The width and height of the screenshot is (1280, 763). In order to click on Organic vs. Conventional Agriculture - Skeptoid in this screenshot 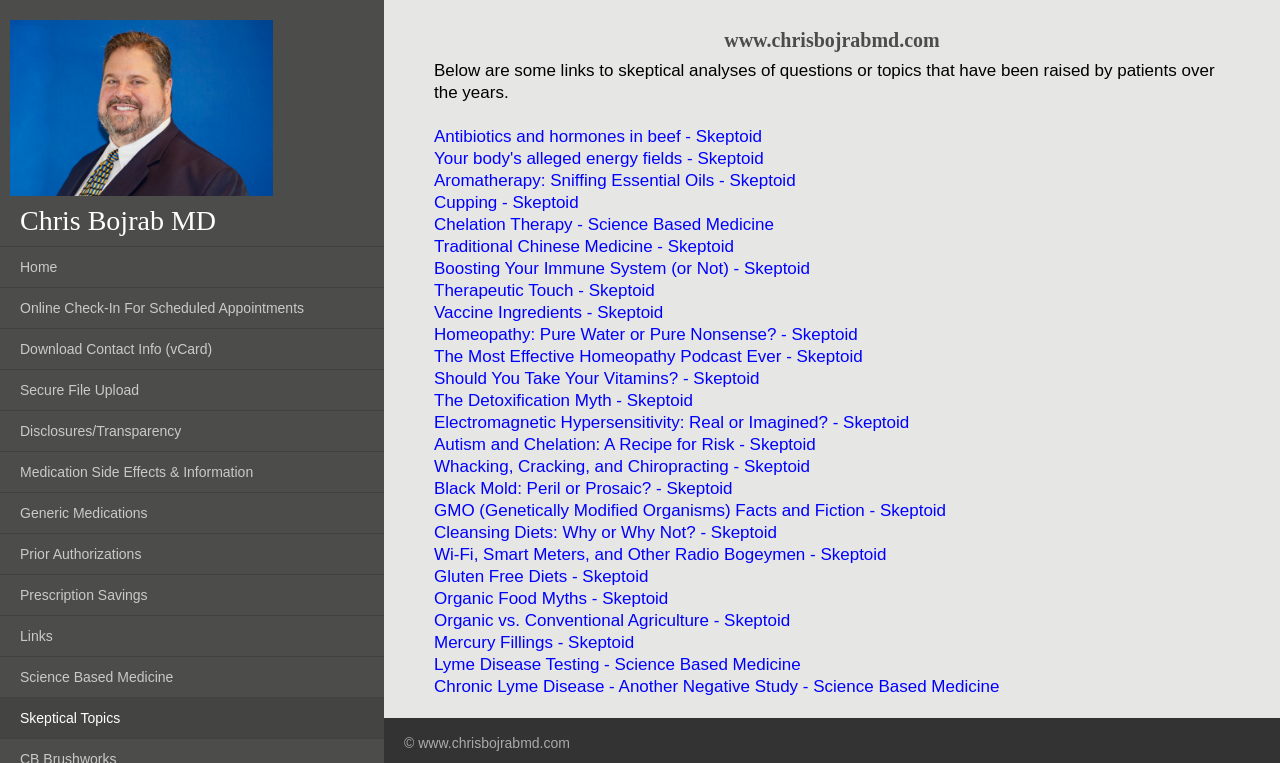, I will do `click(612, 620)`.